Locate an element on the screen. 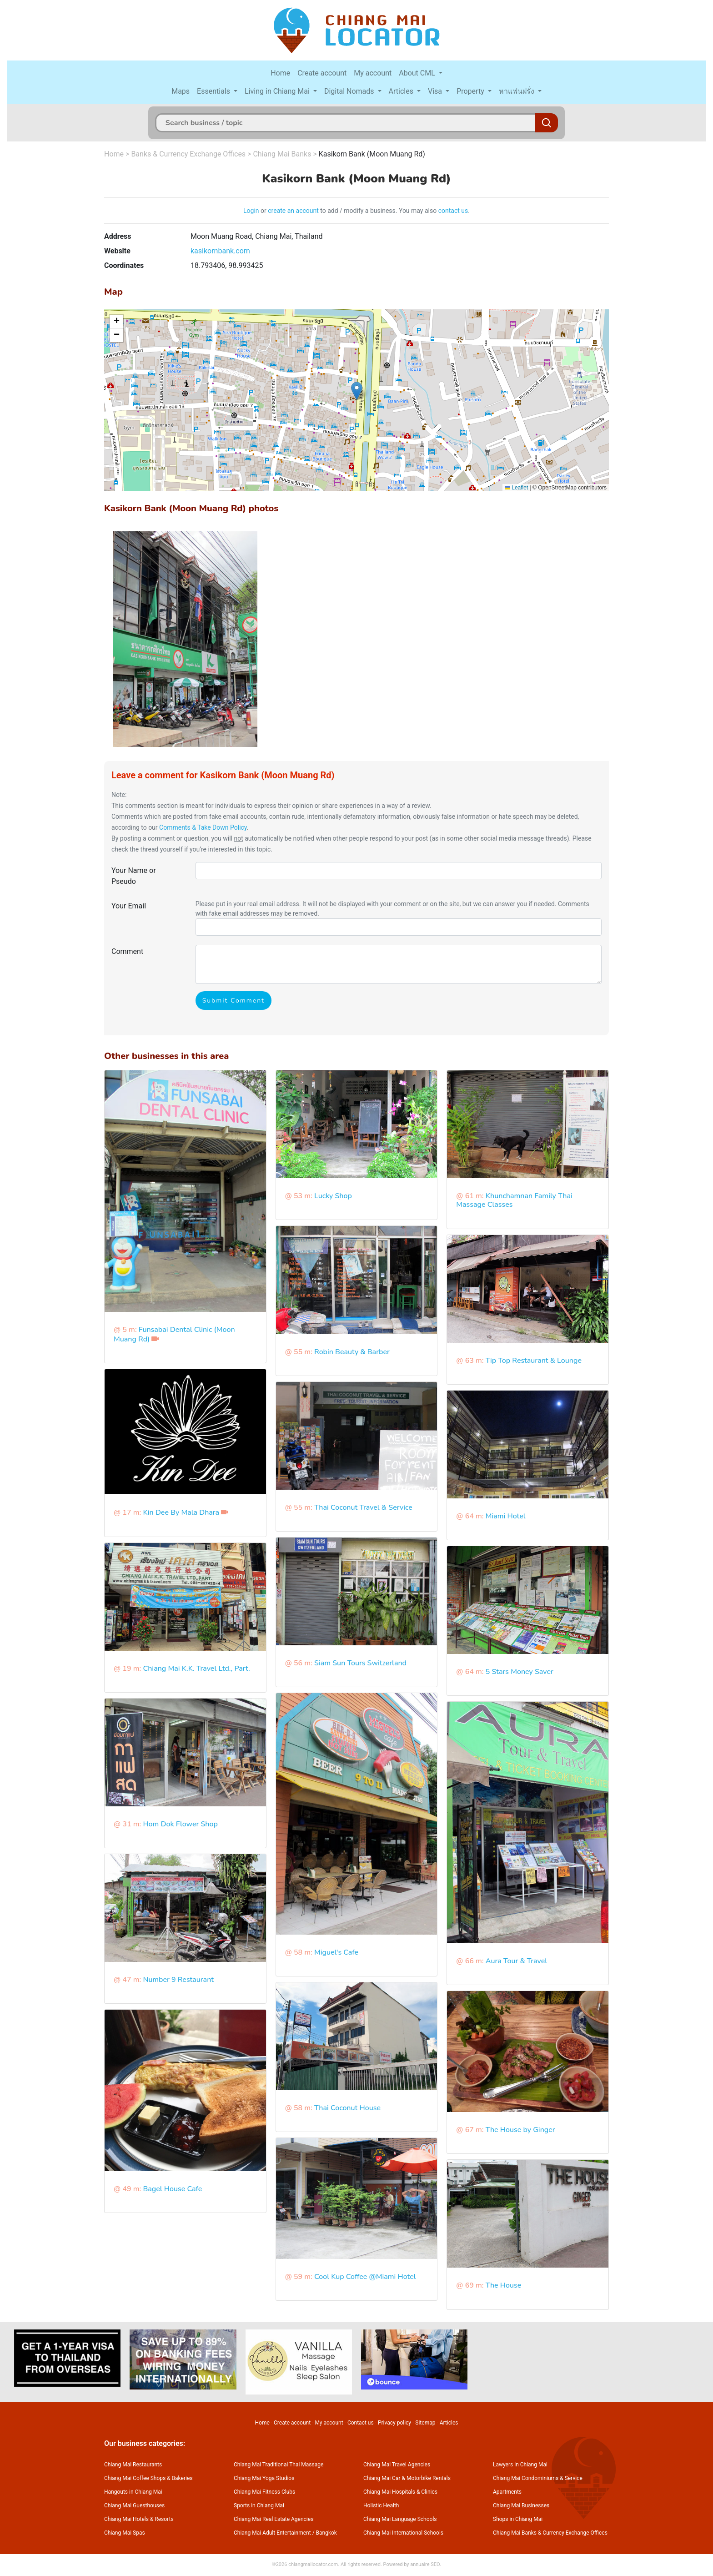  Thai Coconut Travel & Service is located at coordinates (363, 1507).